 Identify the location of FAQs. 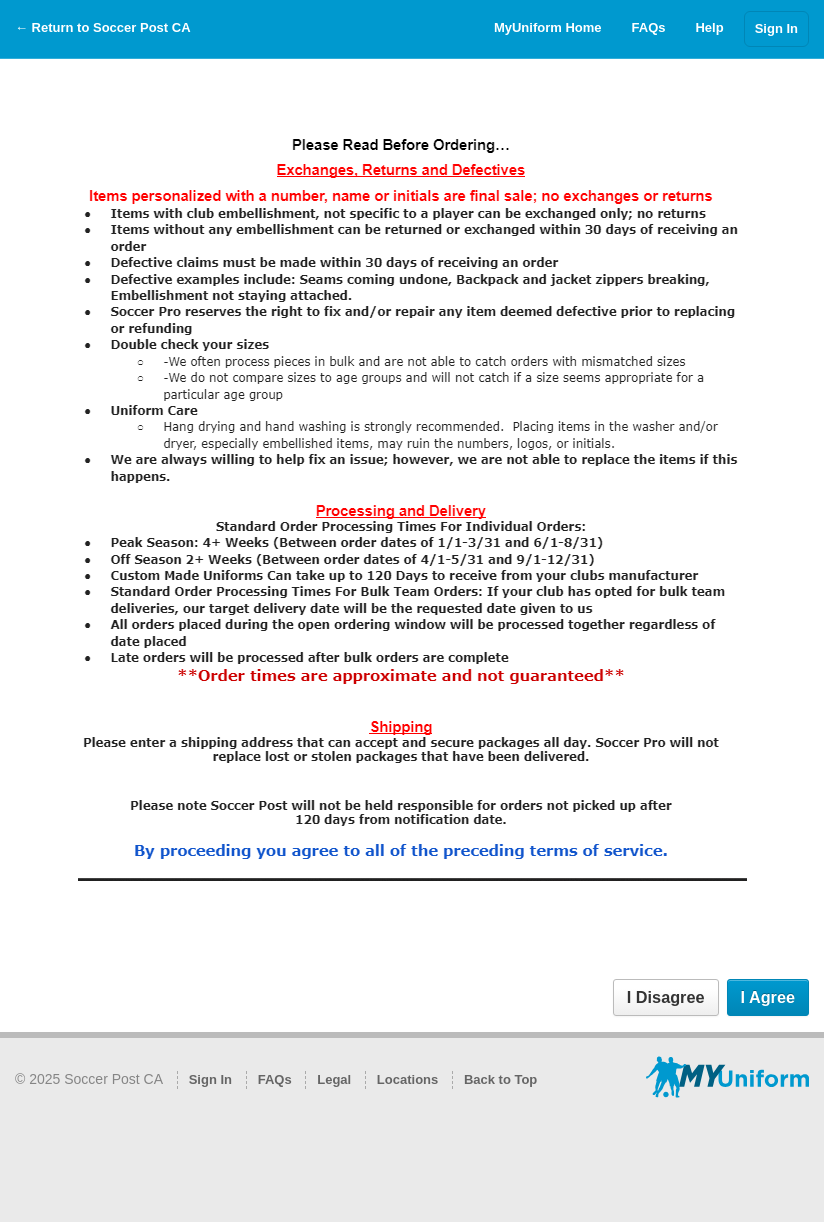
(649, 27).